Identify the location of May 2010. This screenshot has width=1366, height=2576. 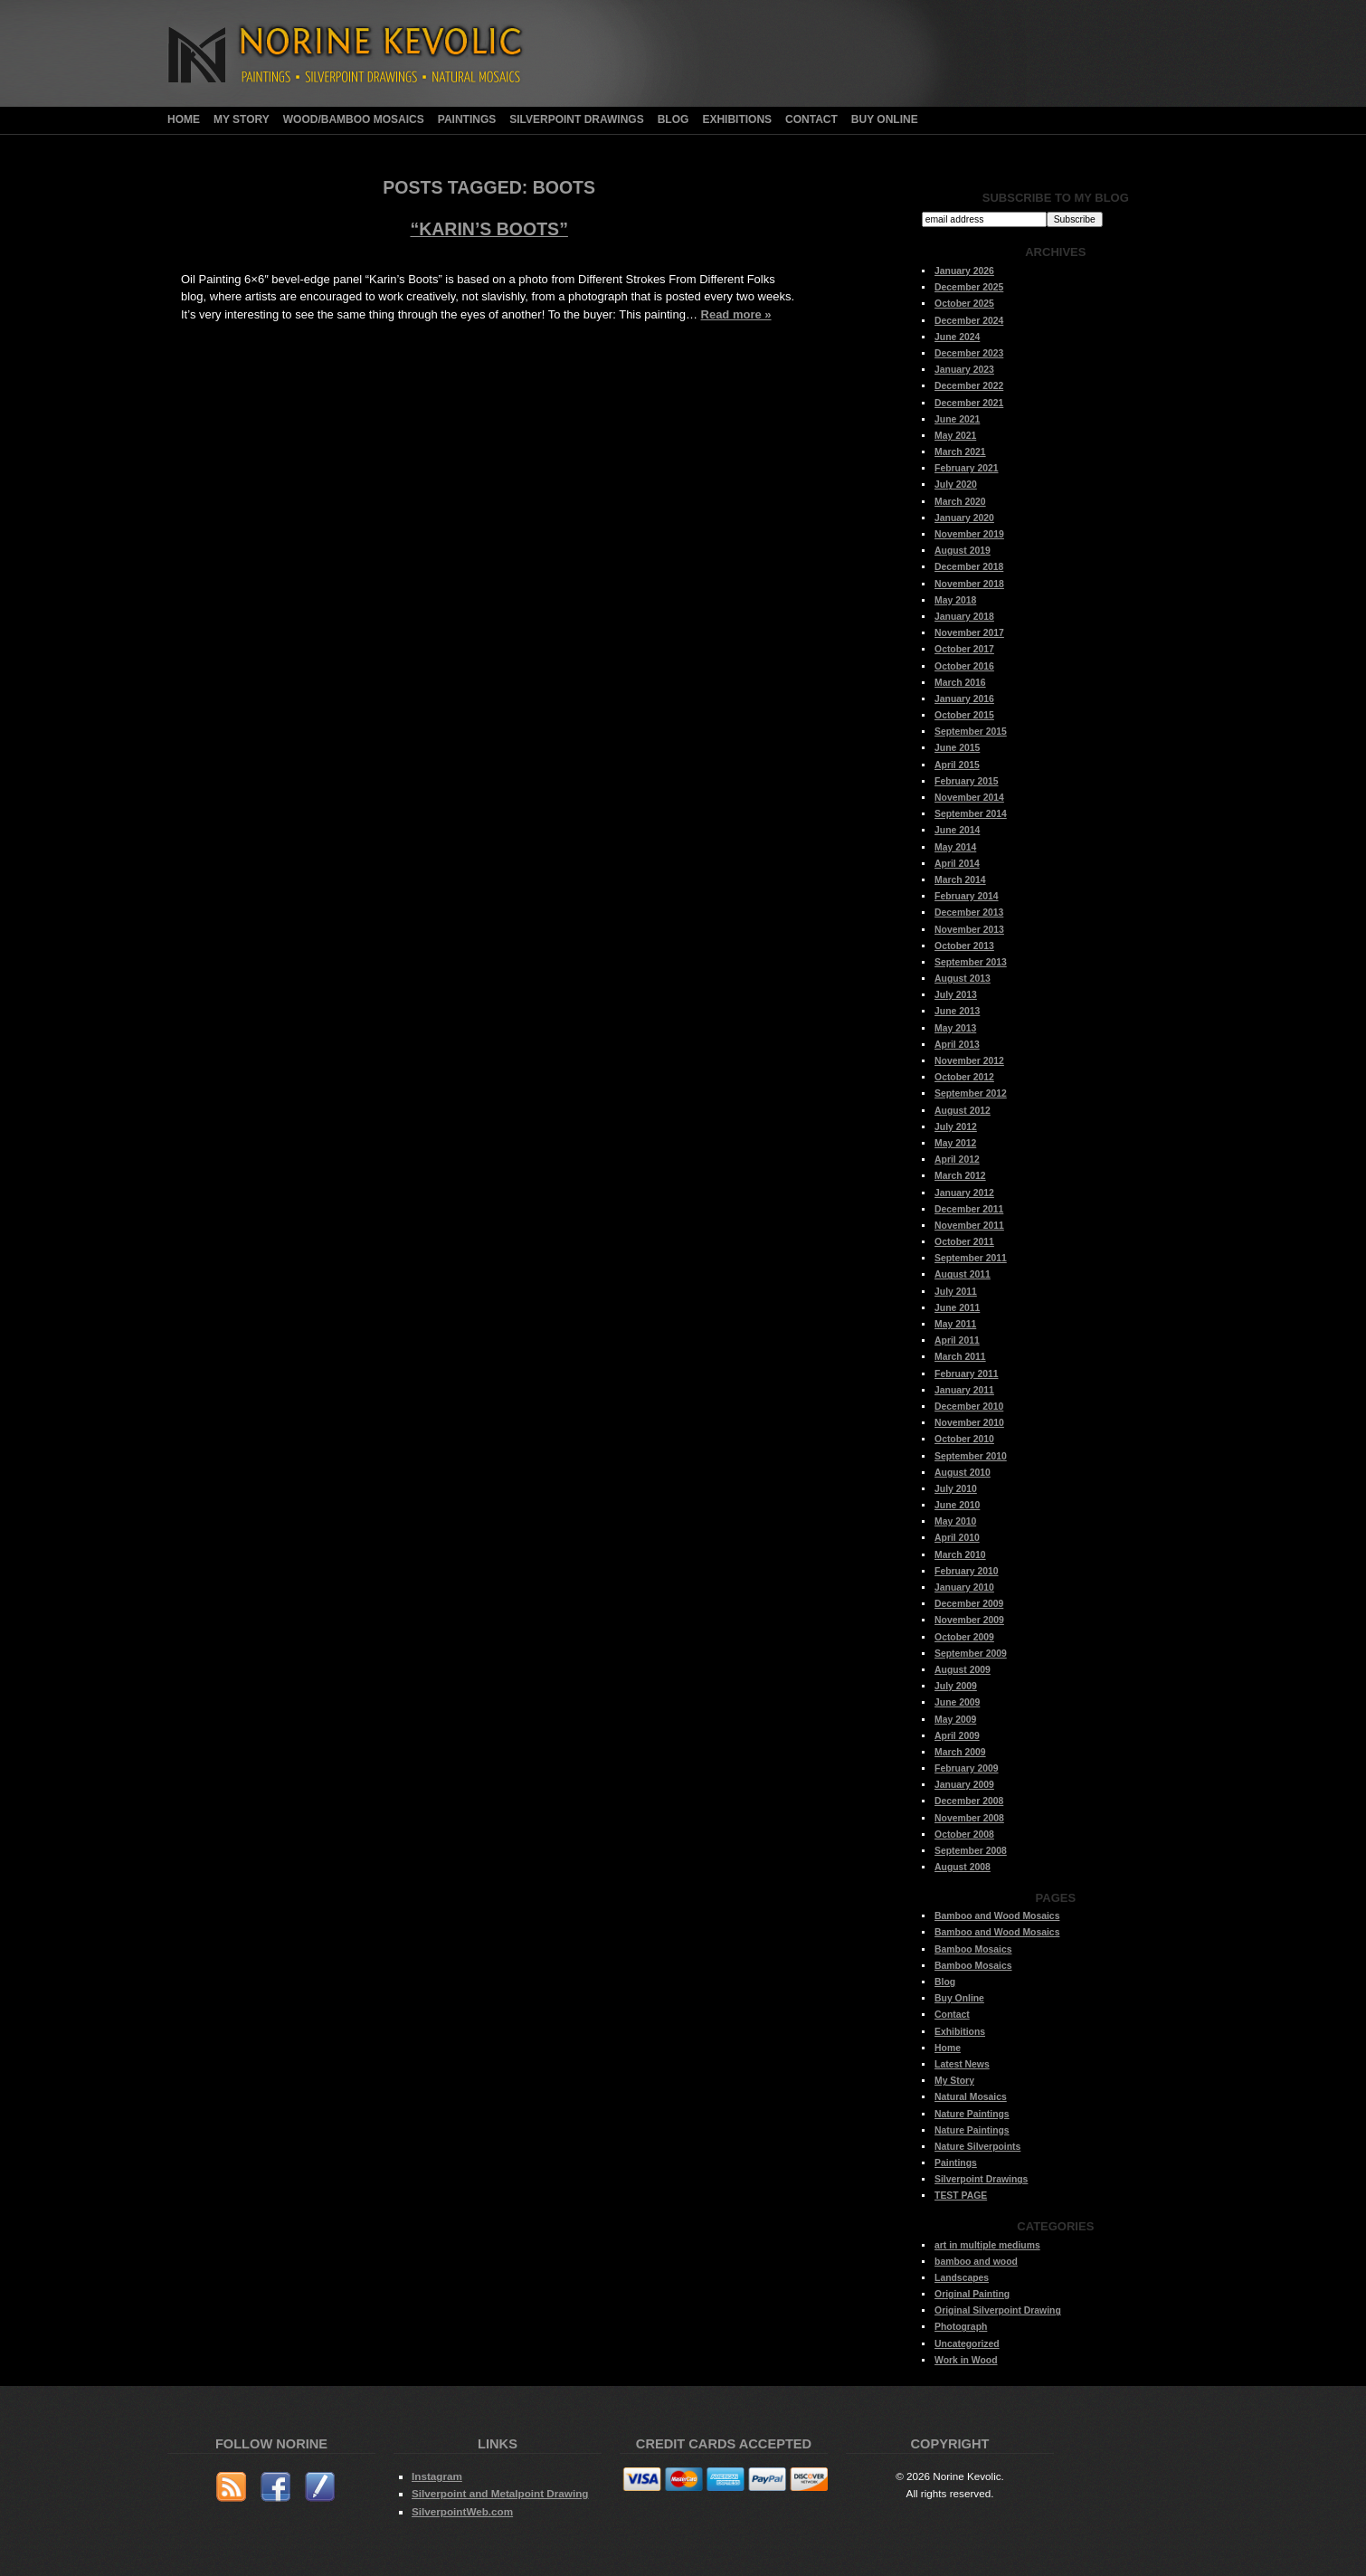
(955, 1521).